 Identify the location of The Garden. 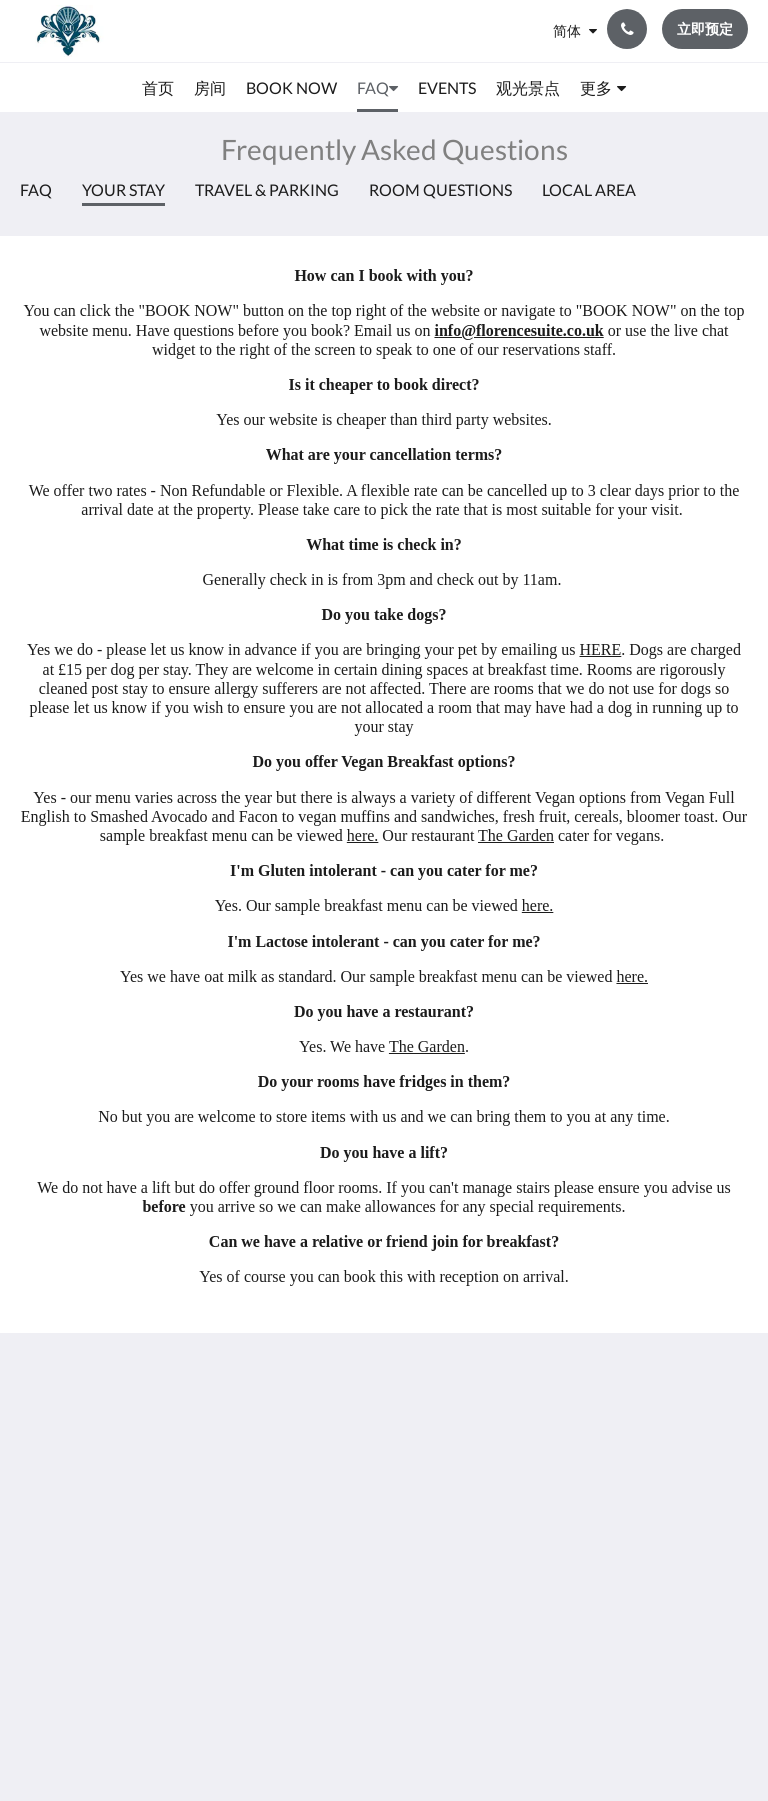
(516, 835).